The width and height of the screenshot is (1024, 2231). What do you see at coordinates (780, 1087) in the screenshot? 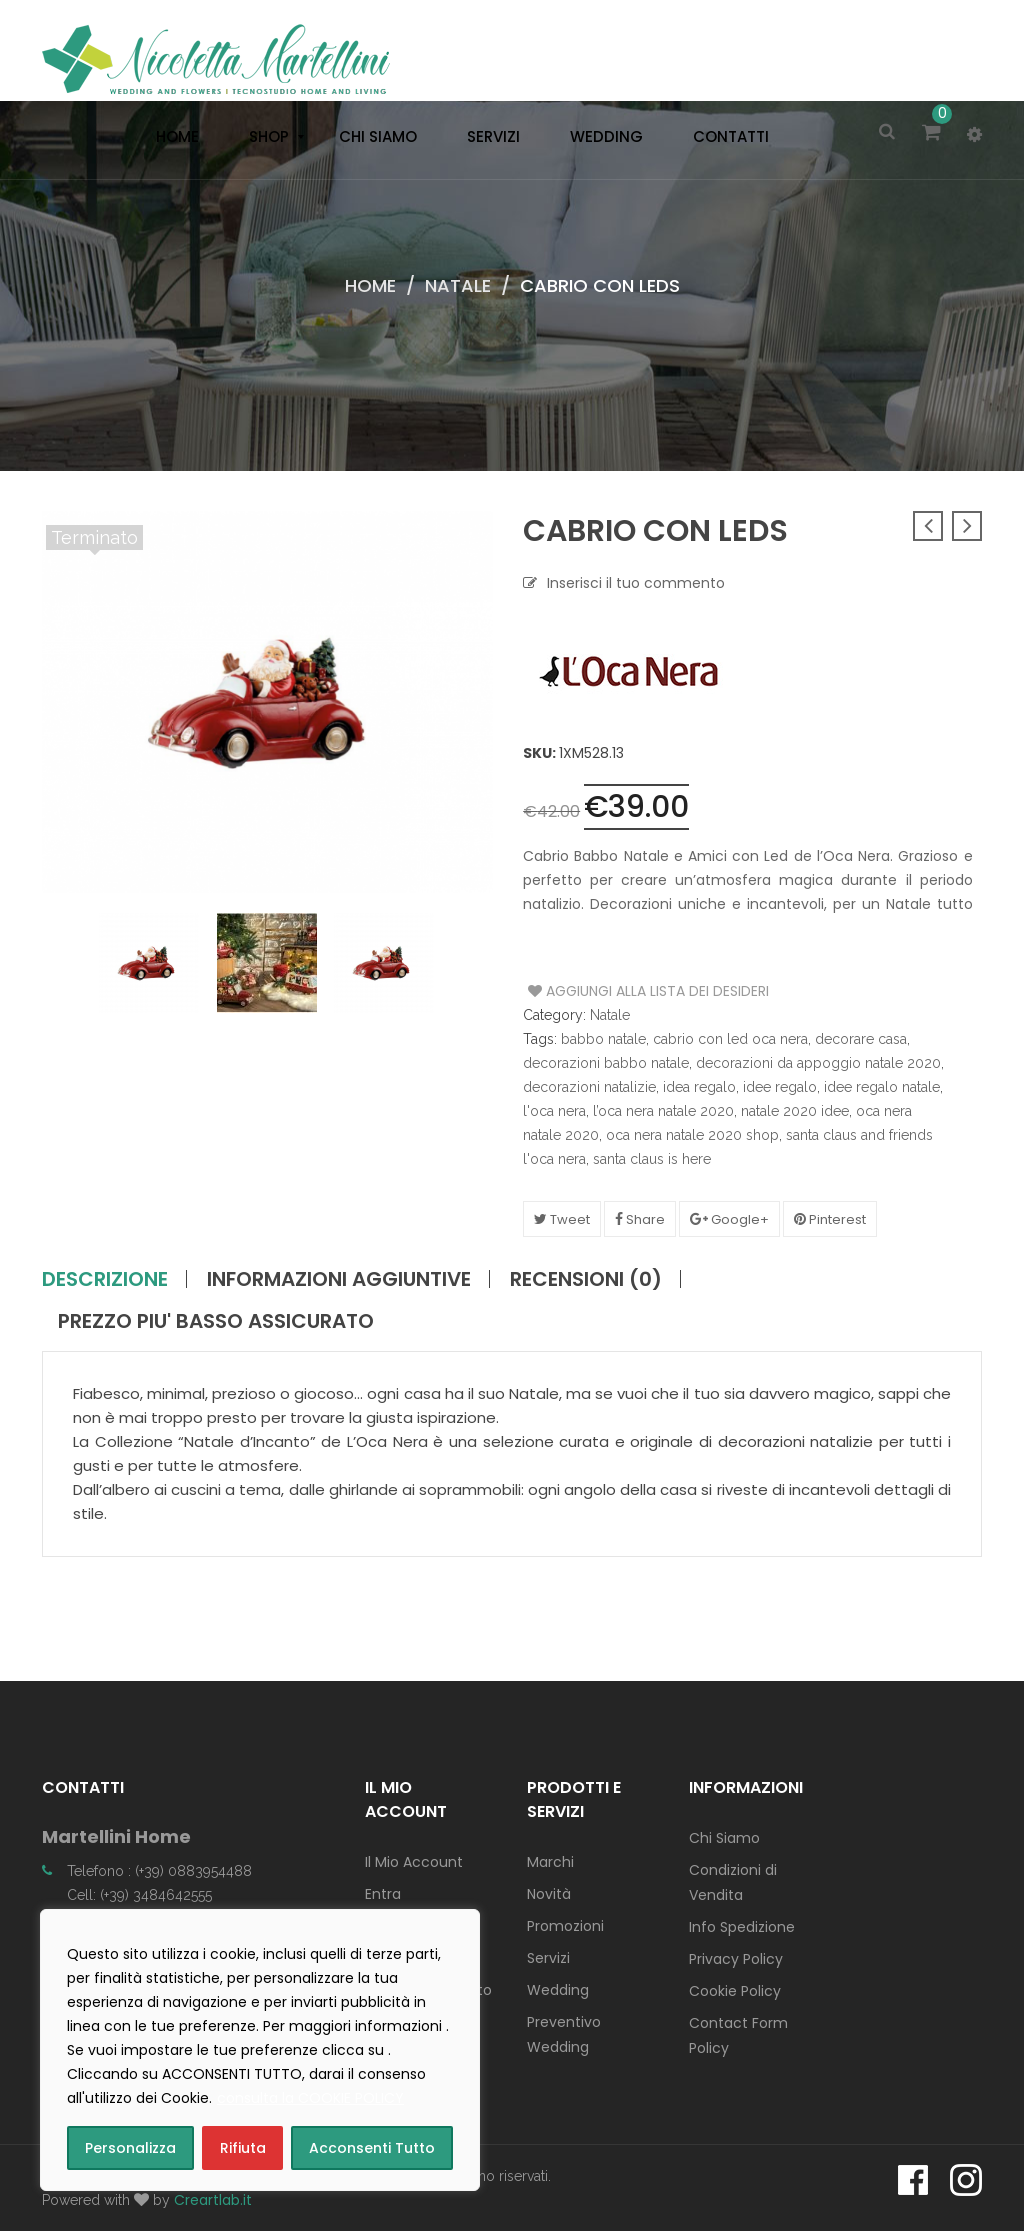
I see `idee regalo` at bounding box center [780, 1087].